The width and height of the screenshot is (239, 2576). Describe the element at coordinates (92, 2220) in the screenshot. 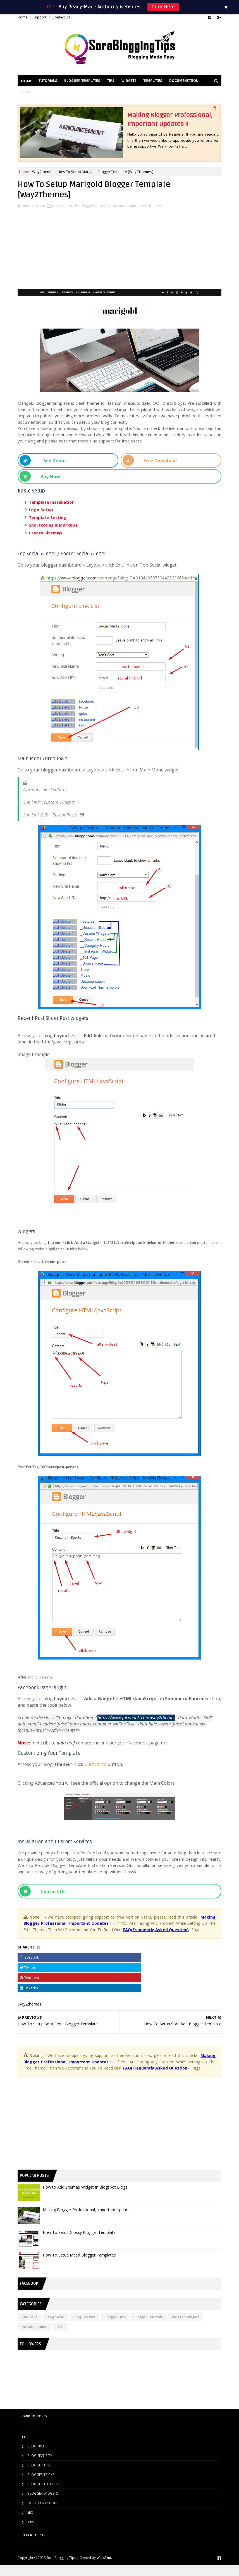

I see `Making Blogger Professional, Important Updates !!` at that location.